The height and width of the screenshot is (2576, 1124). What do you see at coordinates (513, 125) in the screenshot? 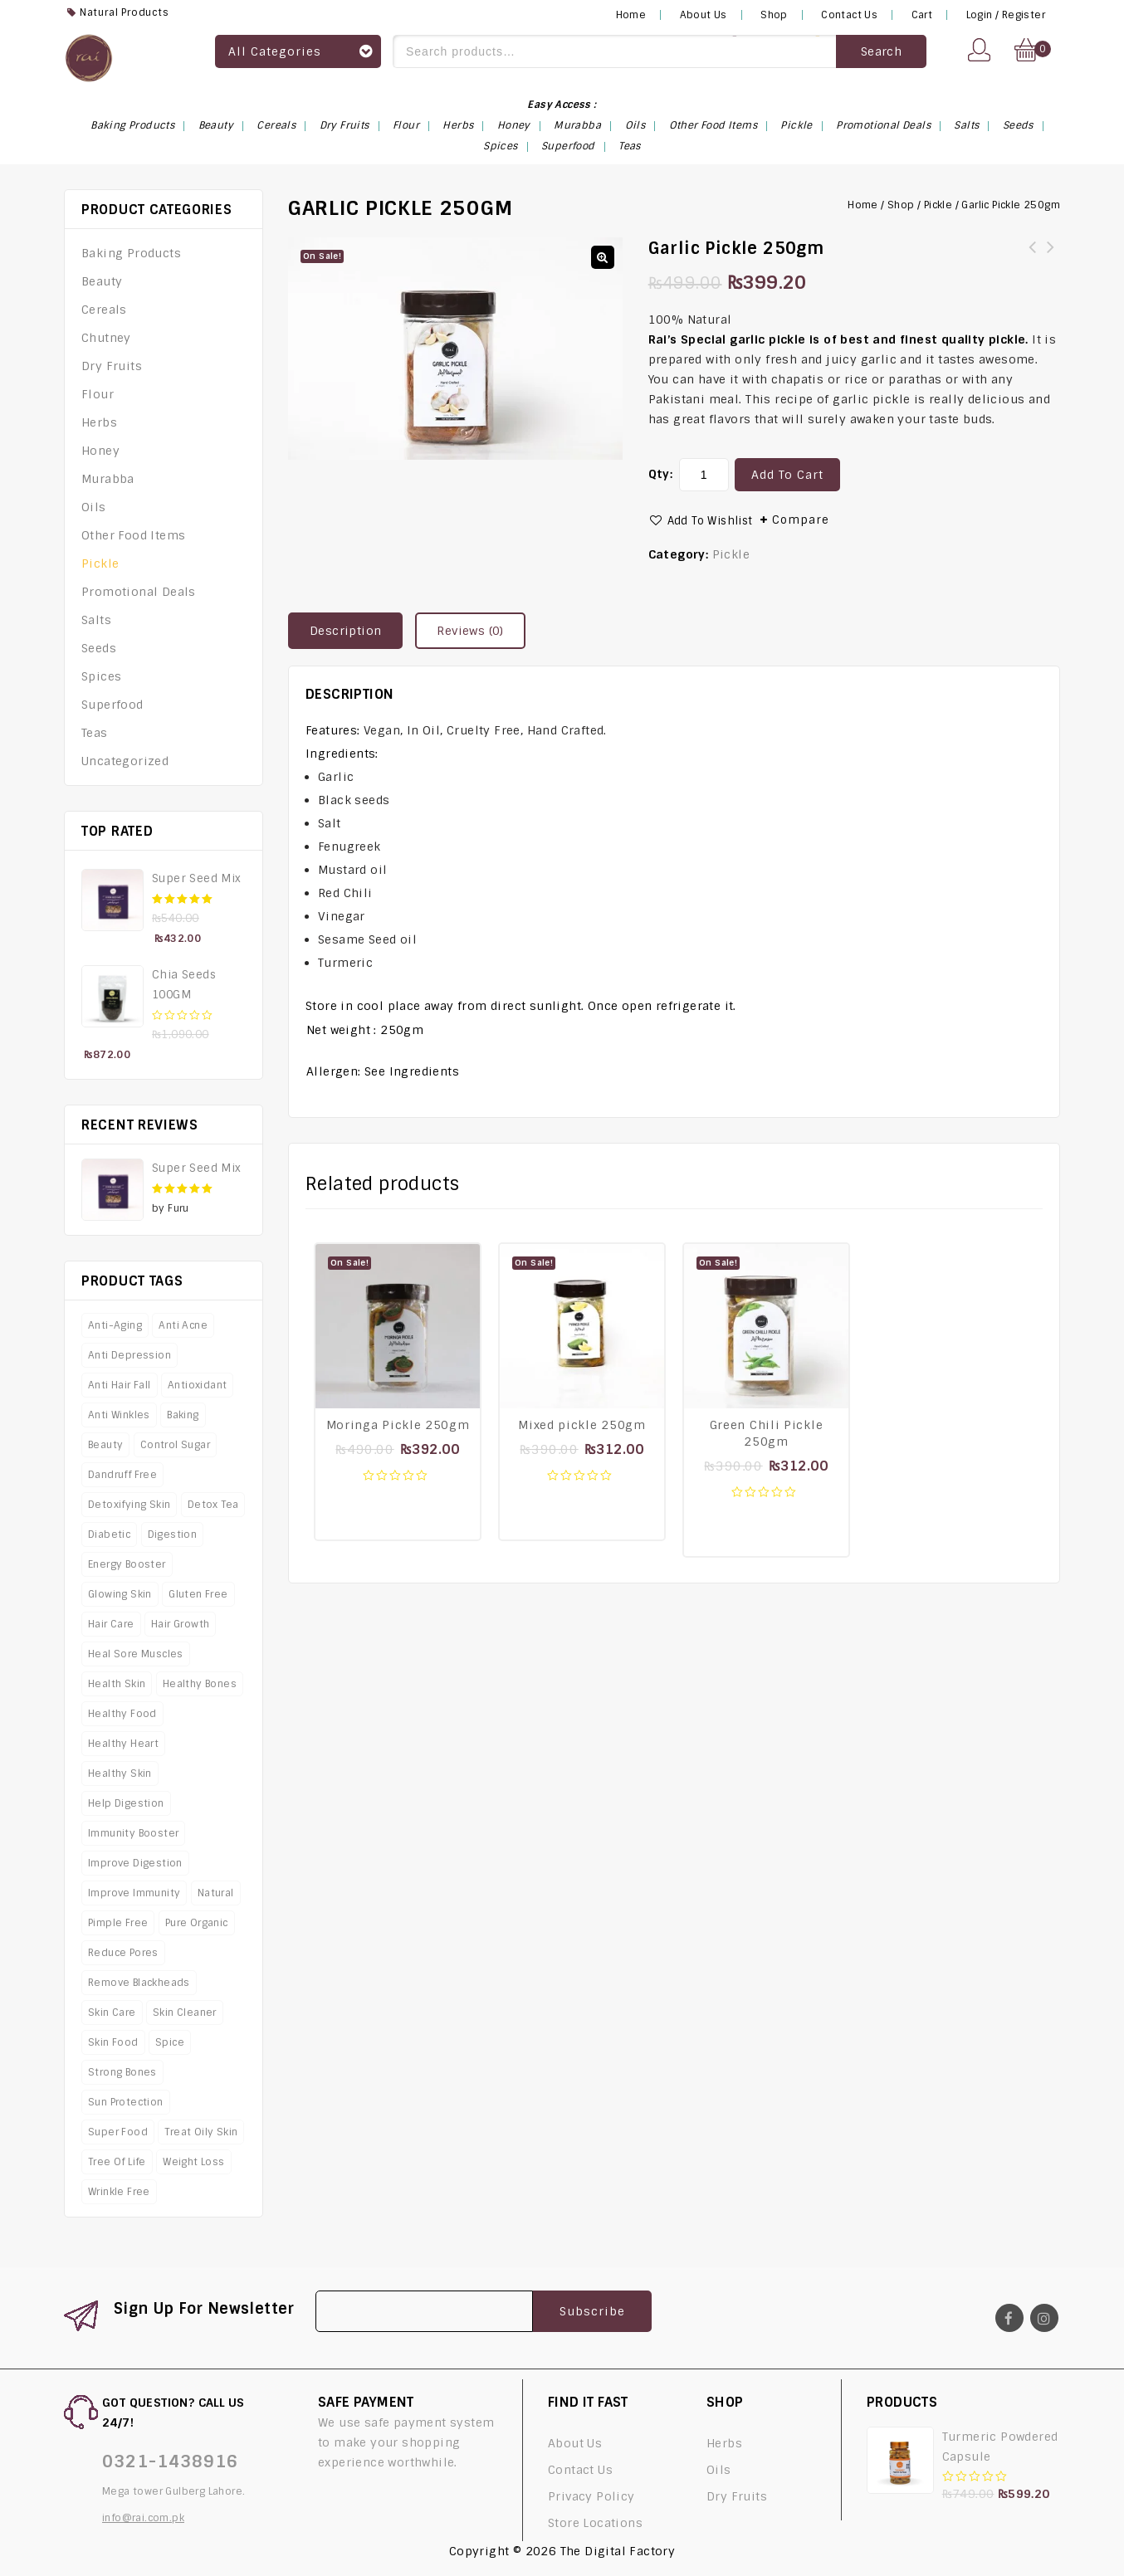
I see `Honey [Honey (1 item)]` at bounding box center [513, 125].